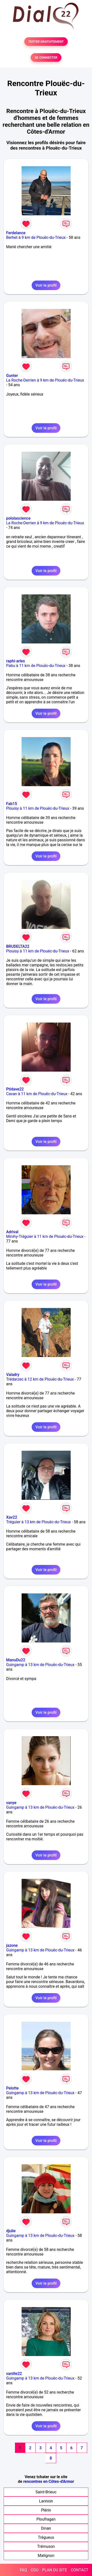 The image size is (92, 2576). Describe the element at coordinates (38, 1522) in the screenshot. I see `Tréguier à 13 km de Plouëc-du-Trieux` at that location.